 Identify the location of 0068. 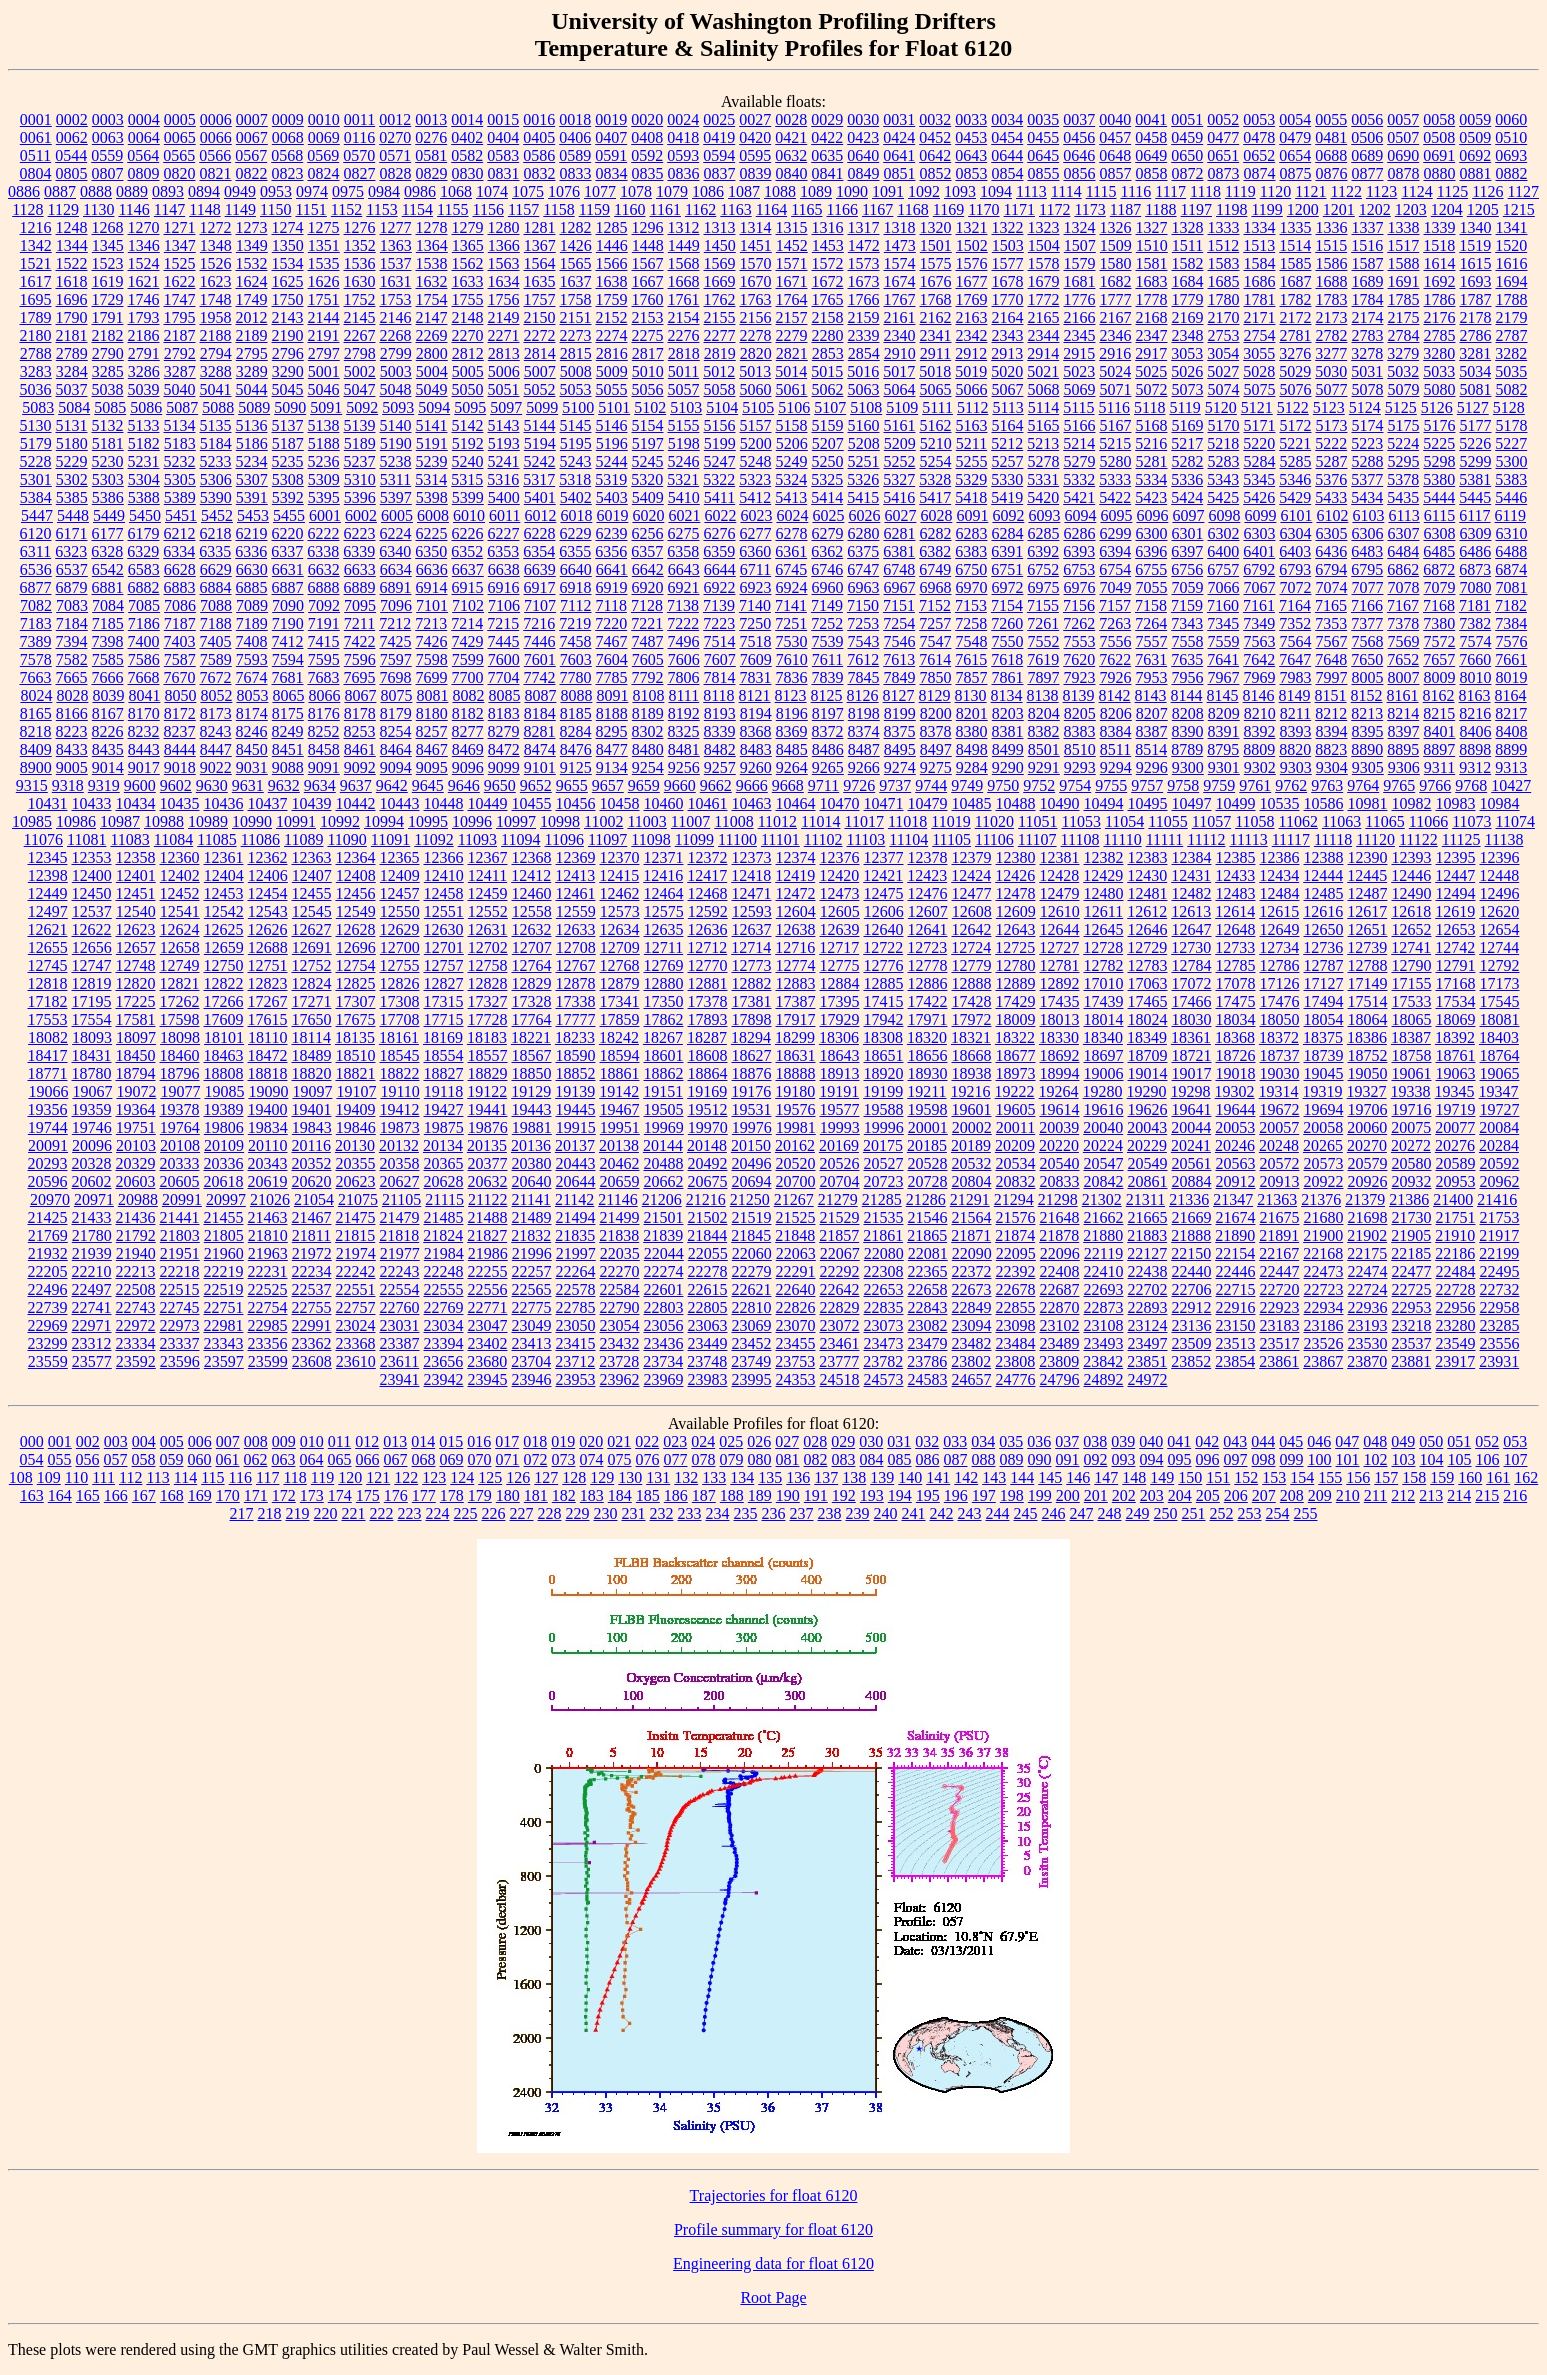
(288, 137).